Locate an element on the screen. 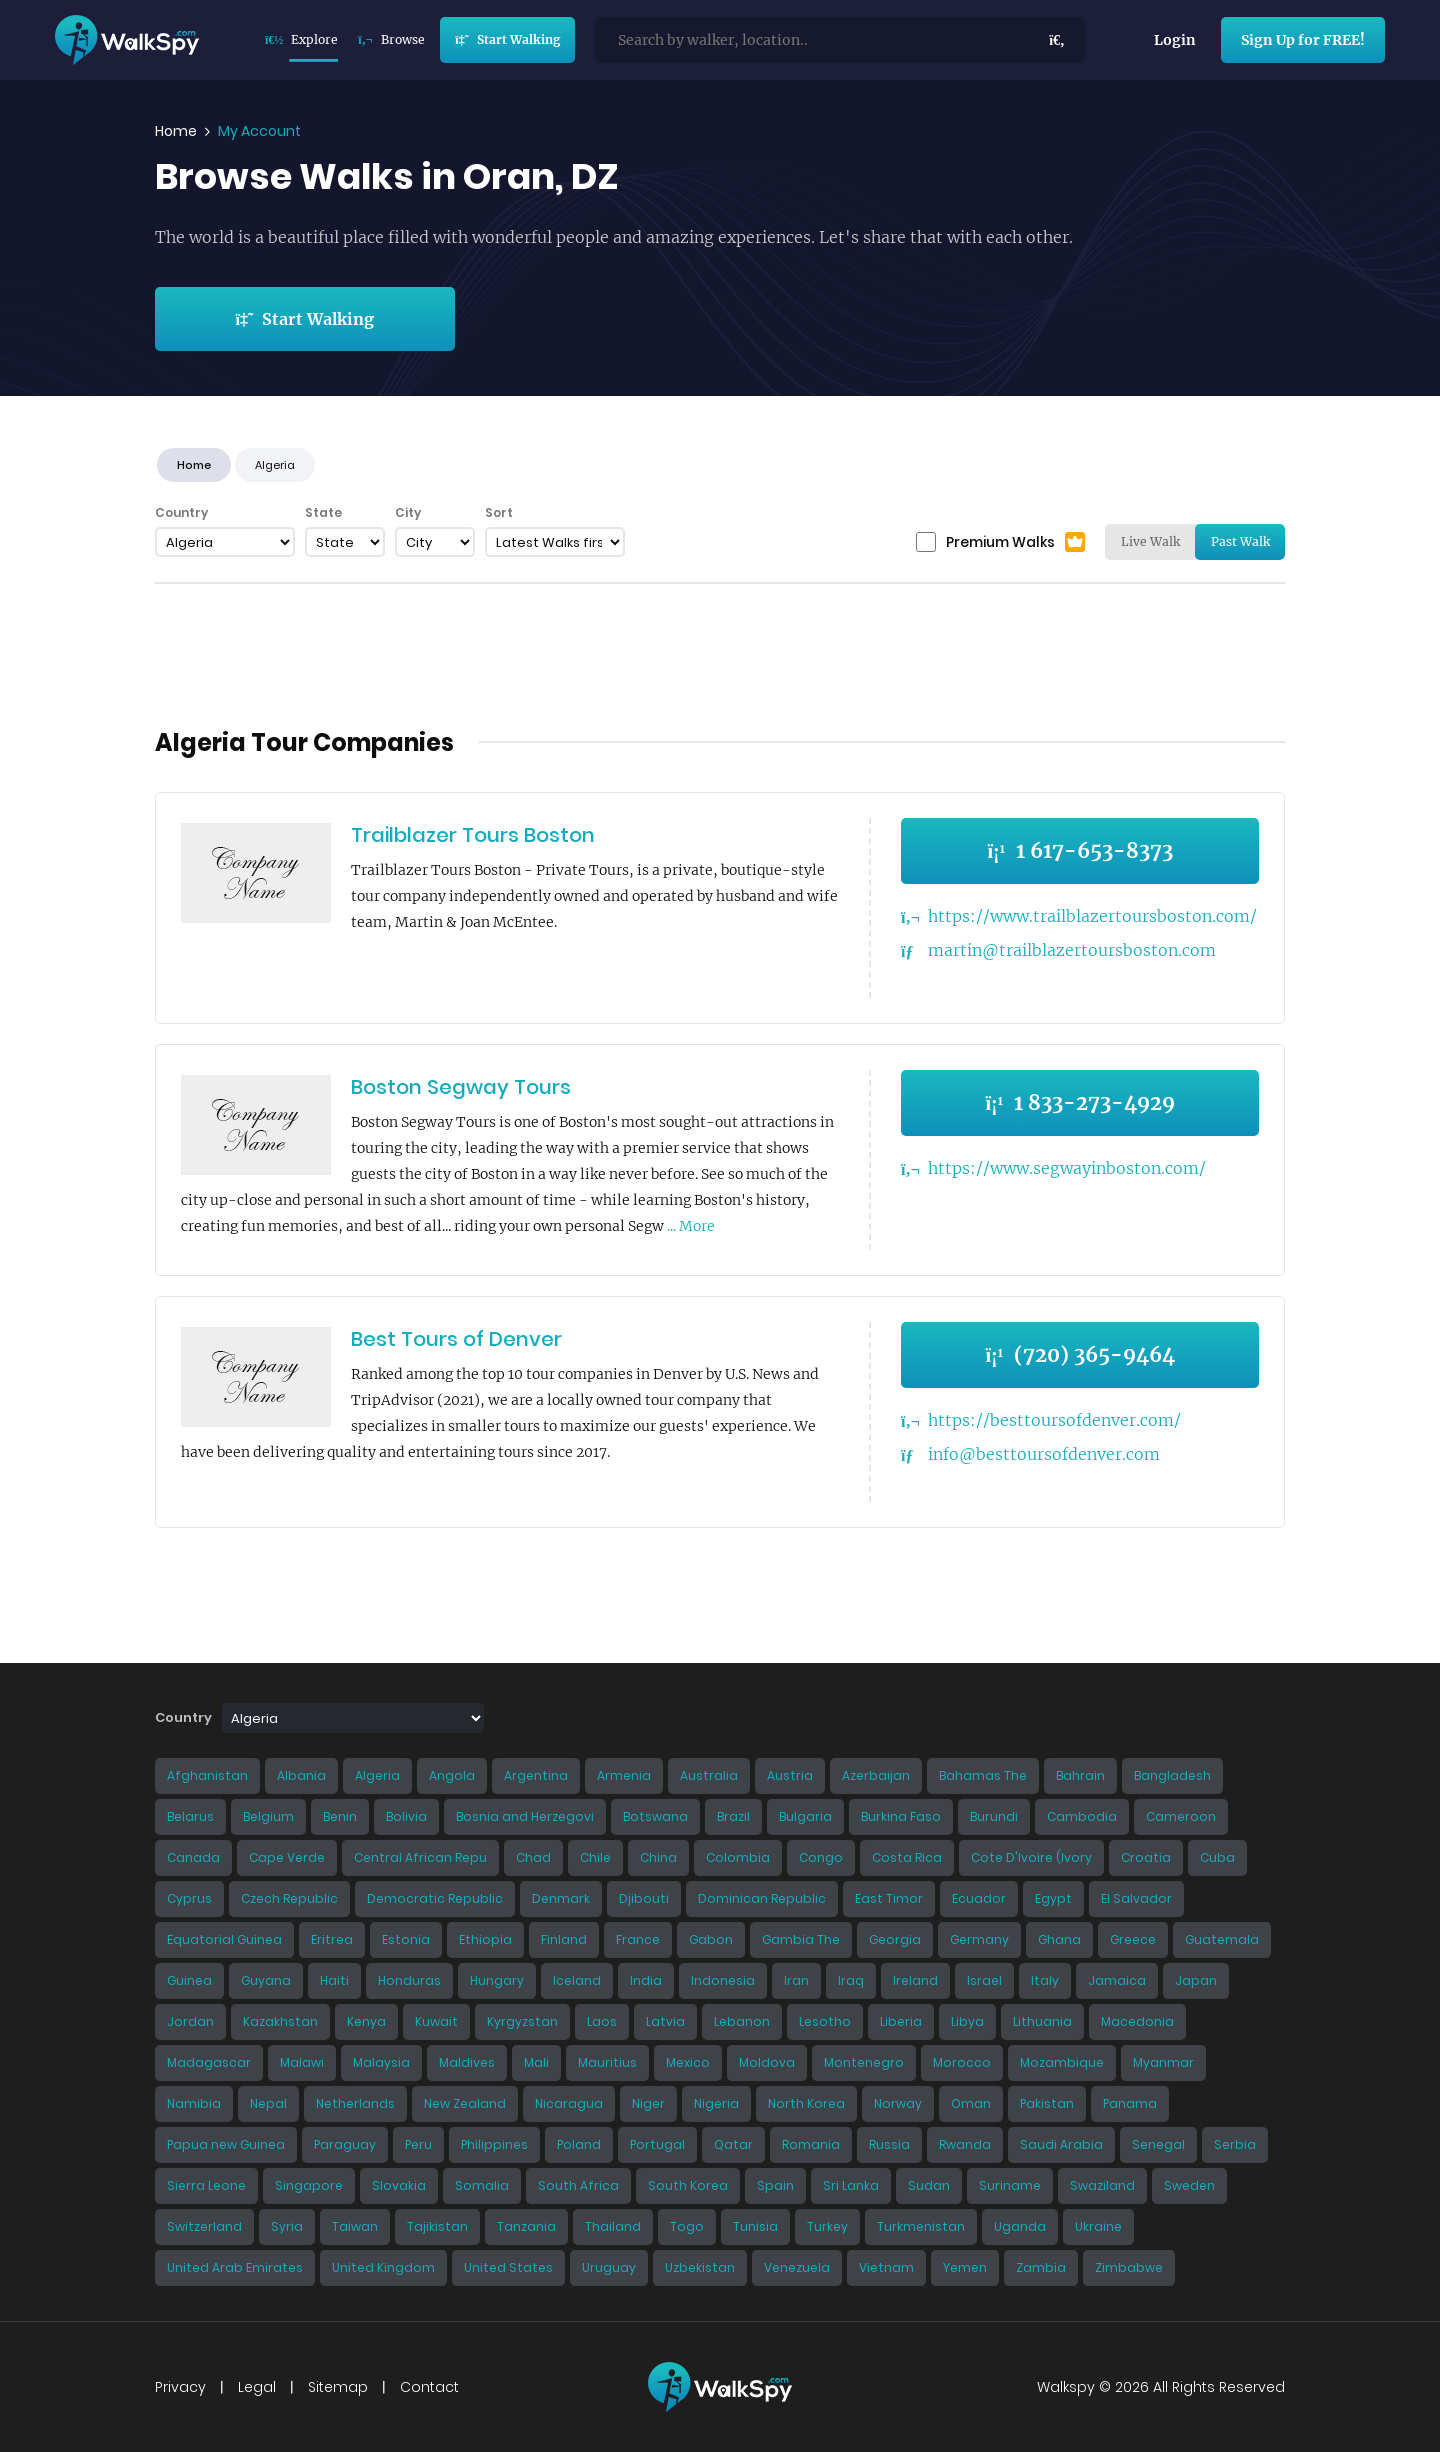  Liberia is located at coordinates (901, 2021).